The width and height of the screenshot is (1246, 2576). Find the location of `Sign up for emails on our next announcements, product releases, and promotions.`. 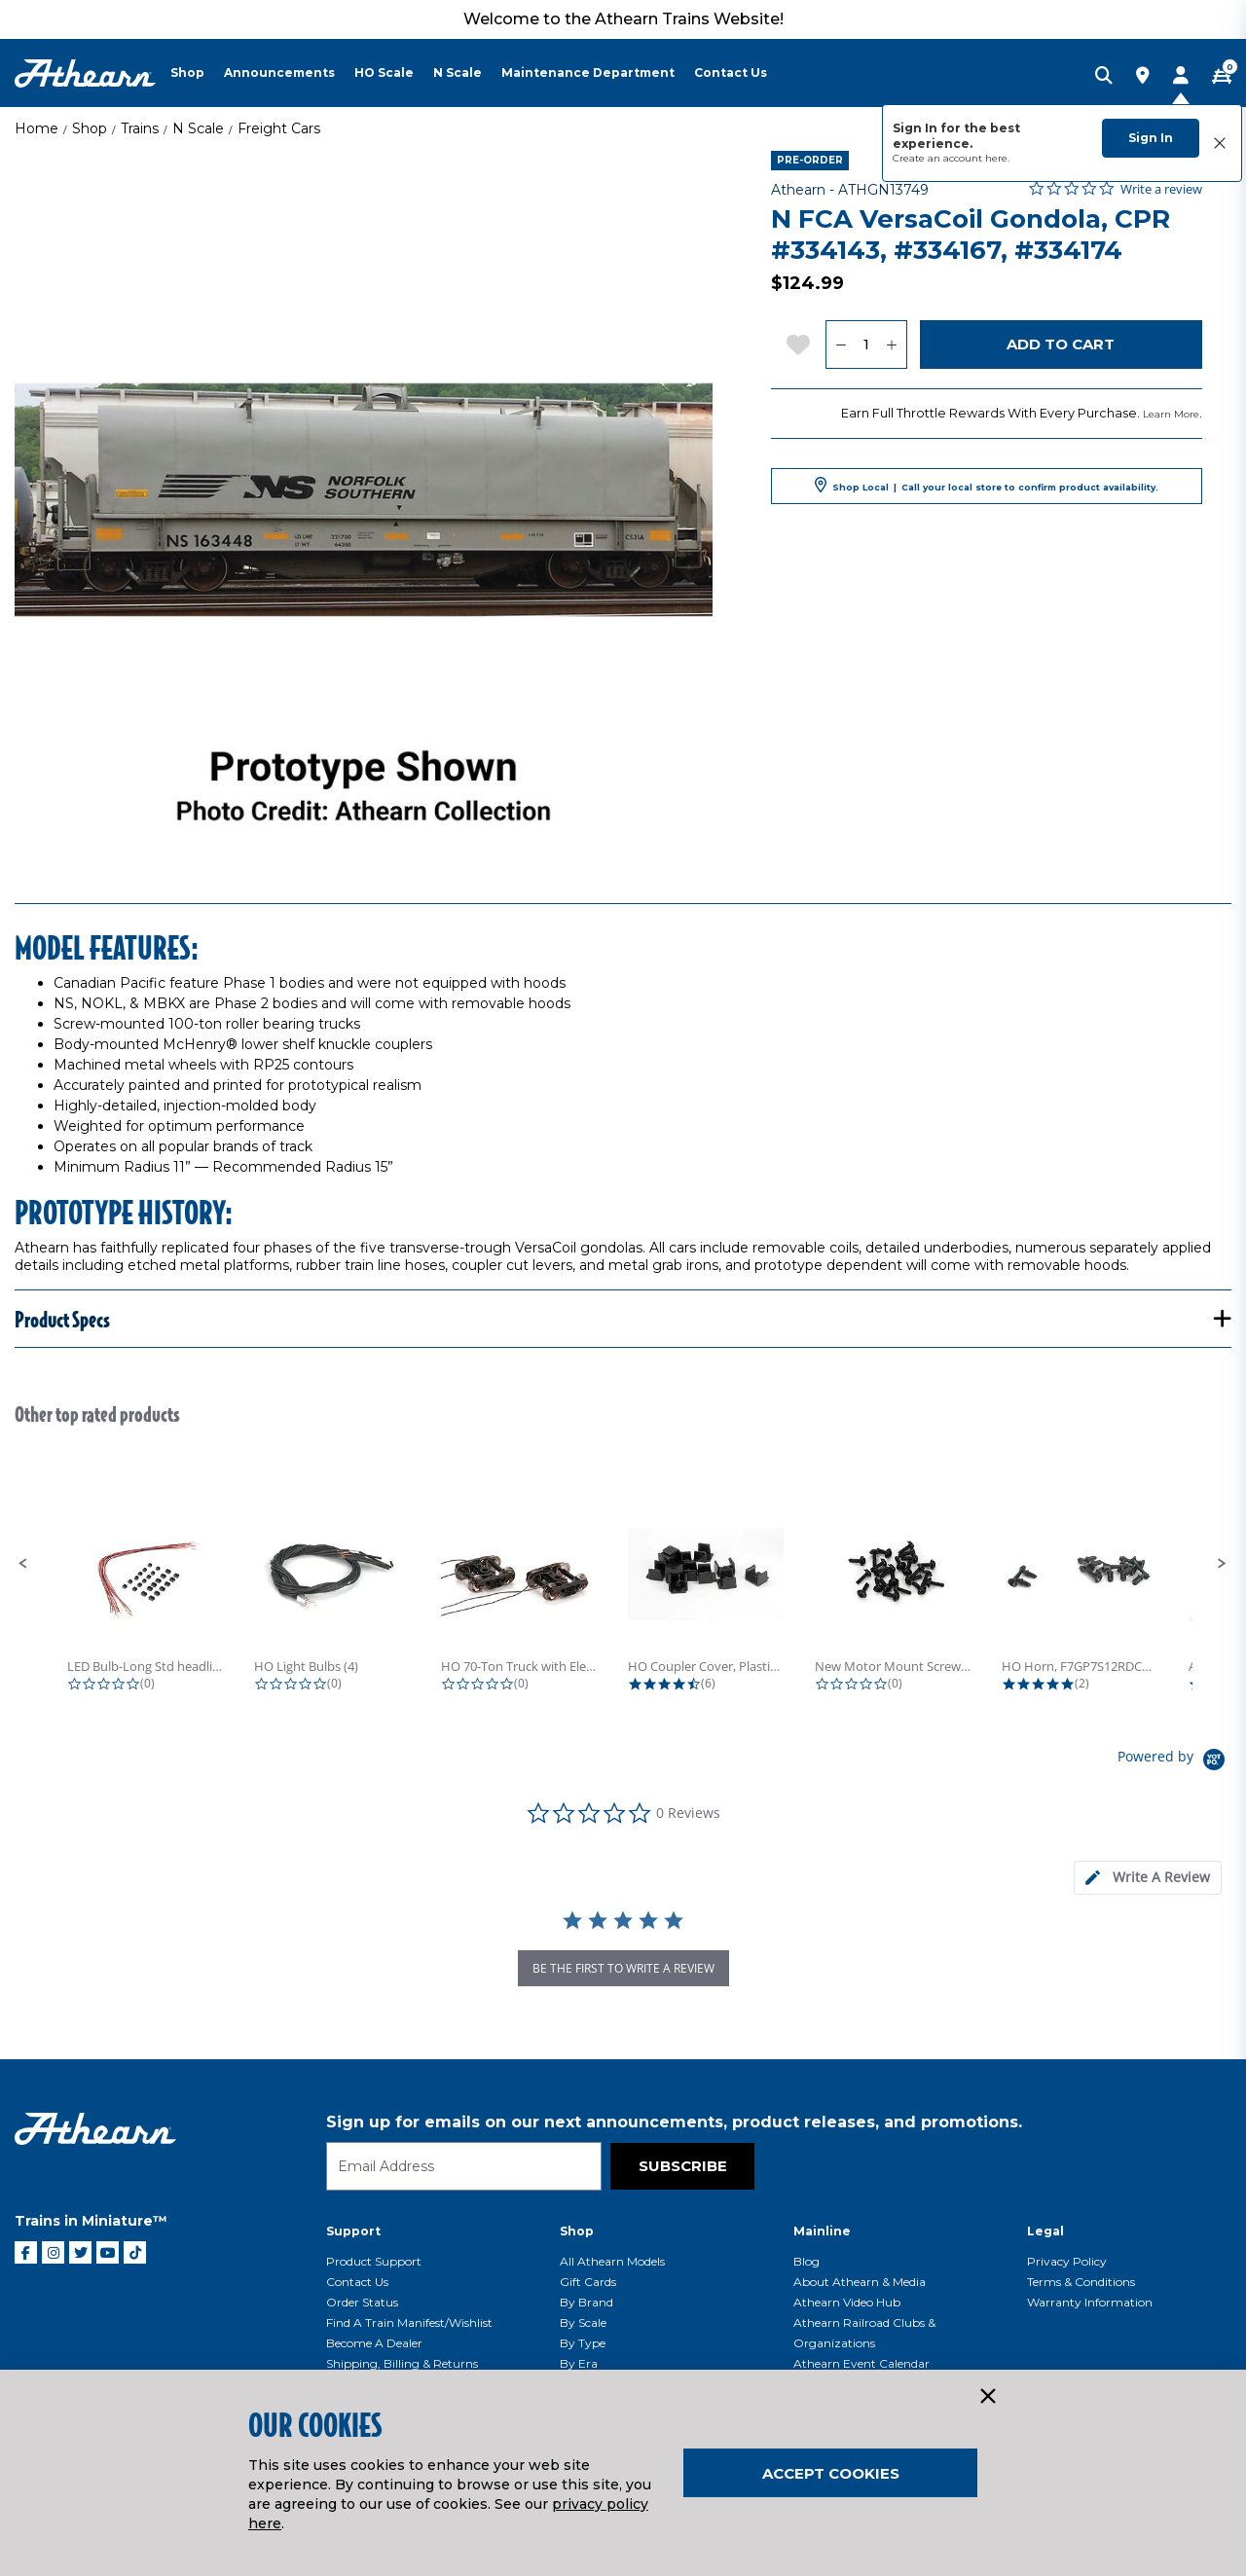

Sign up for emails on our next announcements, product releases, and promotions. is located at coordinates (674, 2122).